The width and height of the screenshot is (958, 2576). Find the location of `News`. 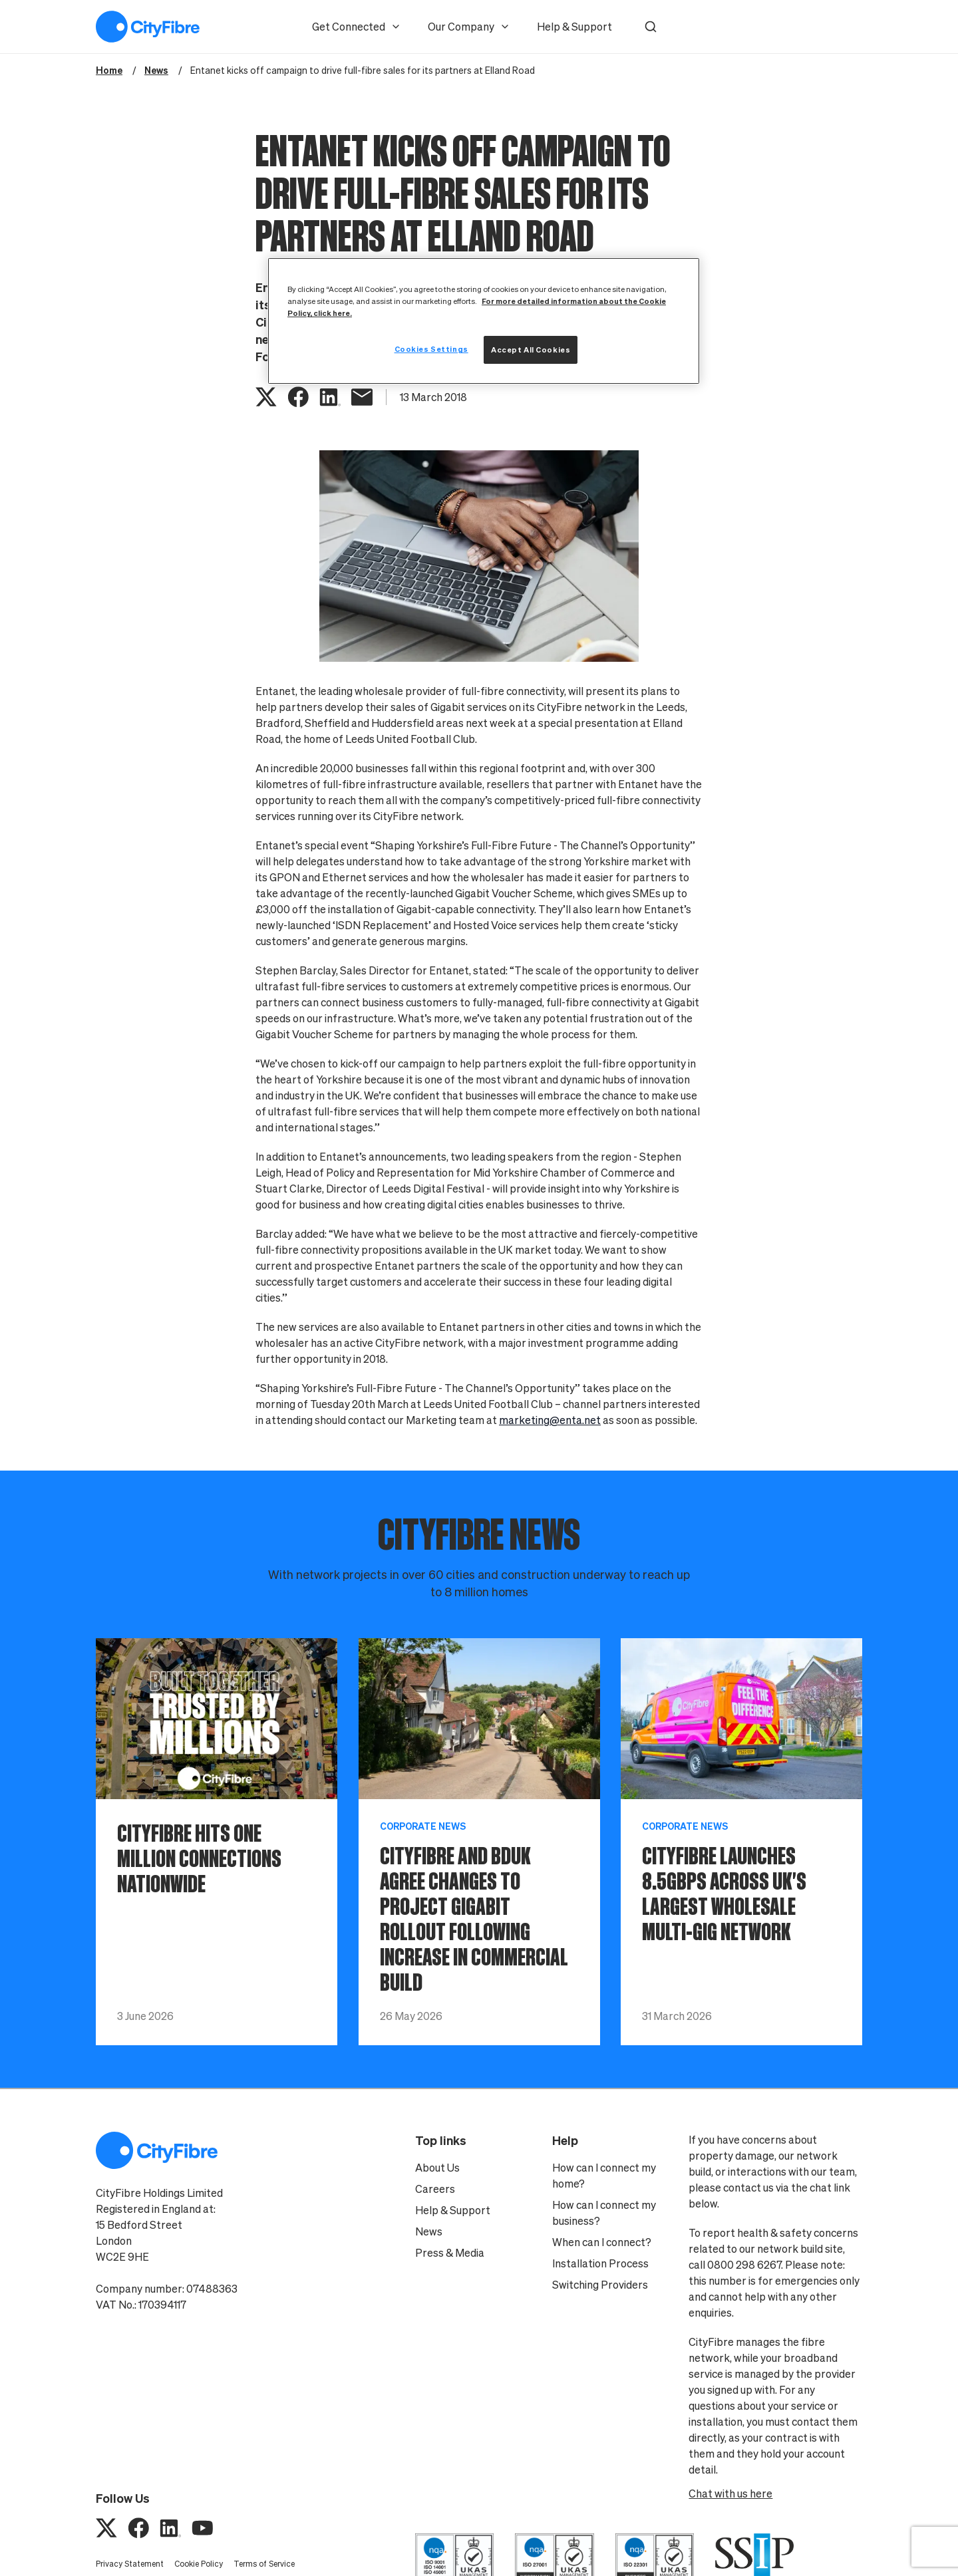

News is located at coordinates (428, 2231).